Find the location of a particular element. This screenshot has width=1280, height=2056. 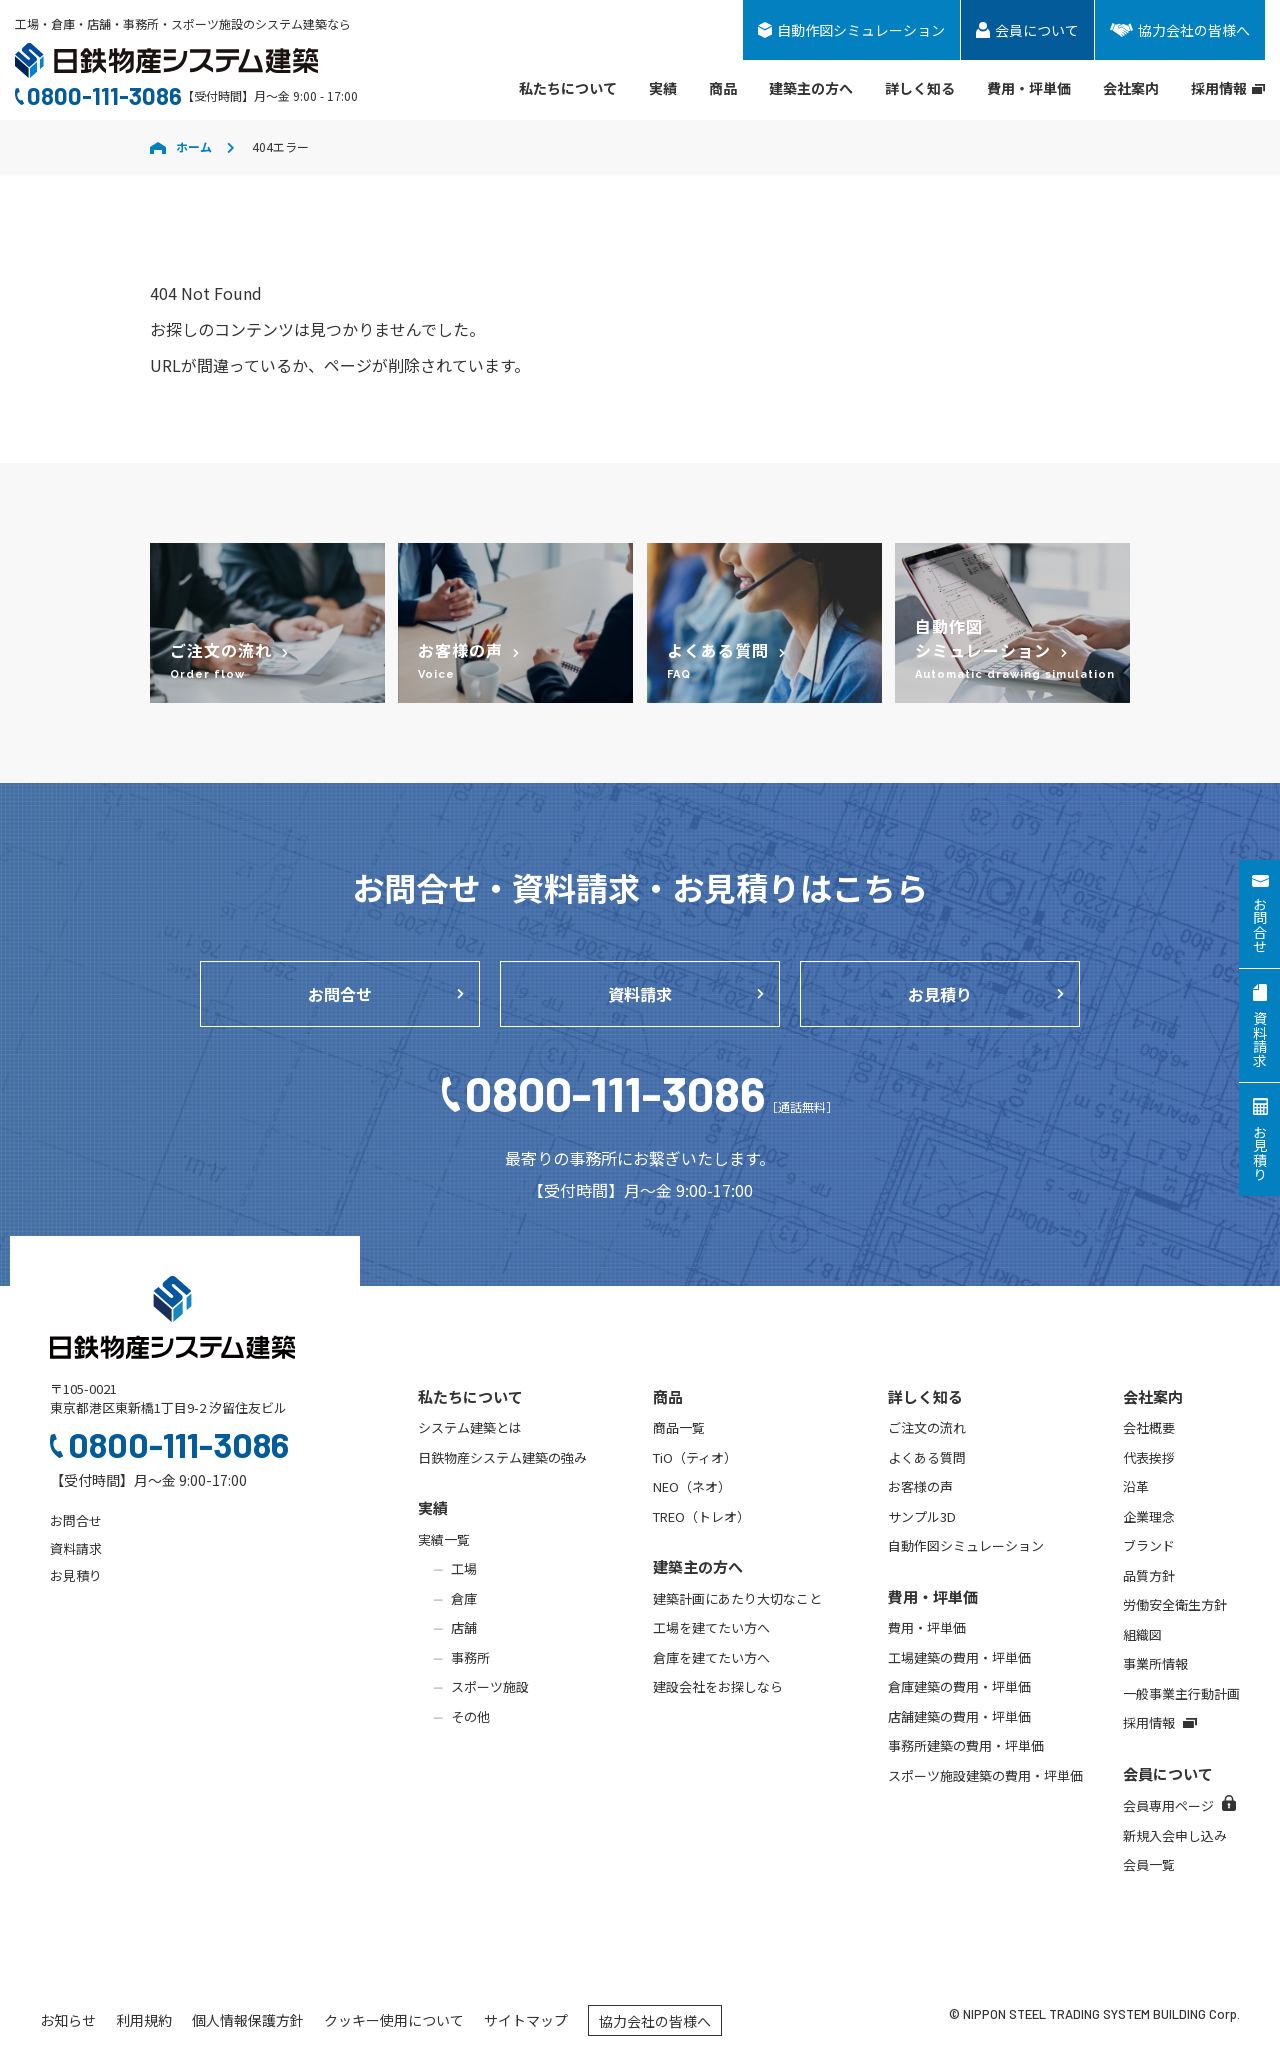

倉庫建築の費用・坪単価 is located at coordinates (959, 1686).